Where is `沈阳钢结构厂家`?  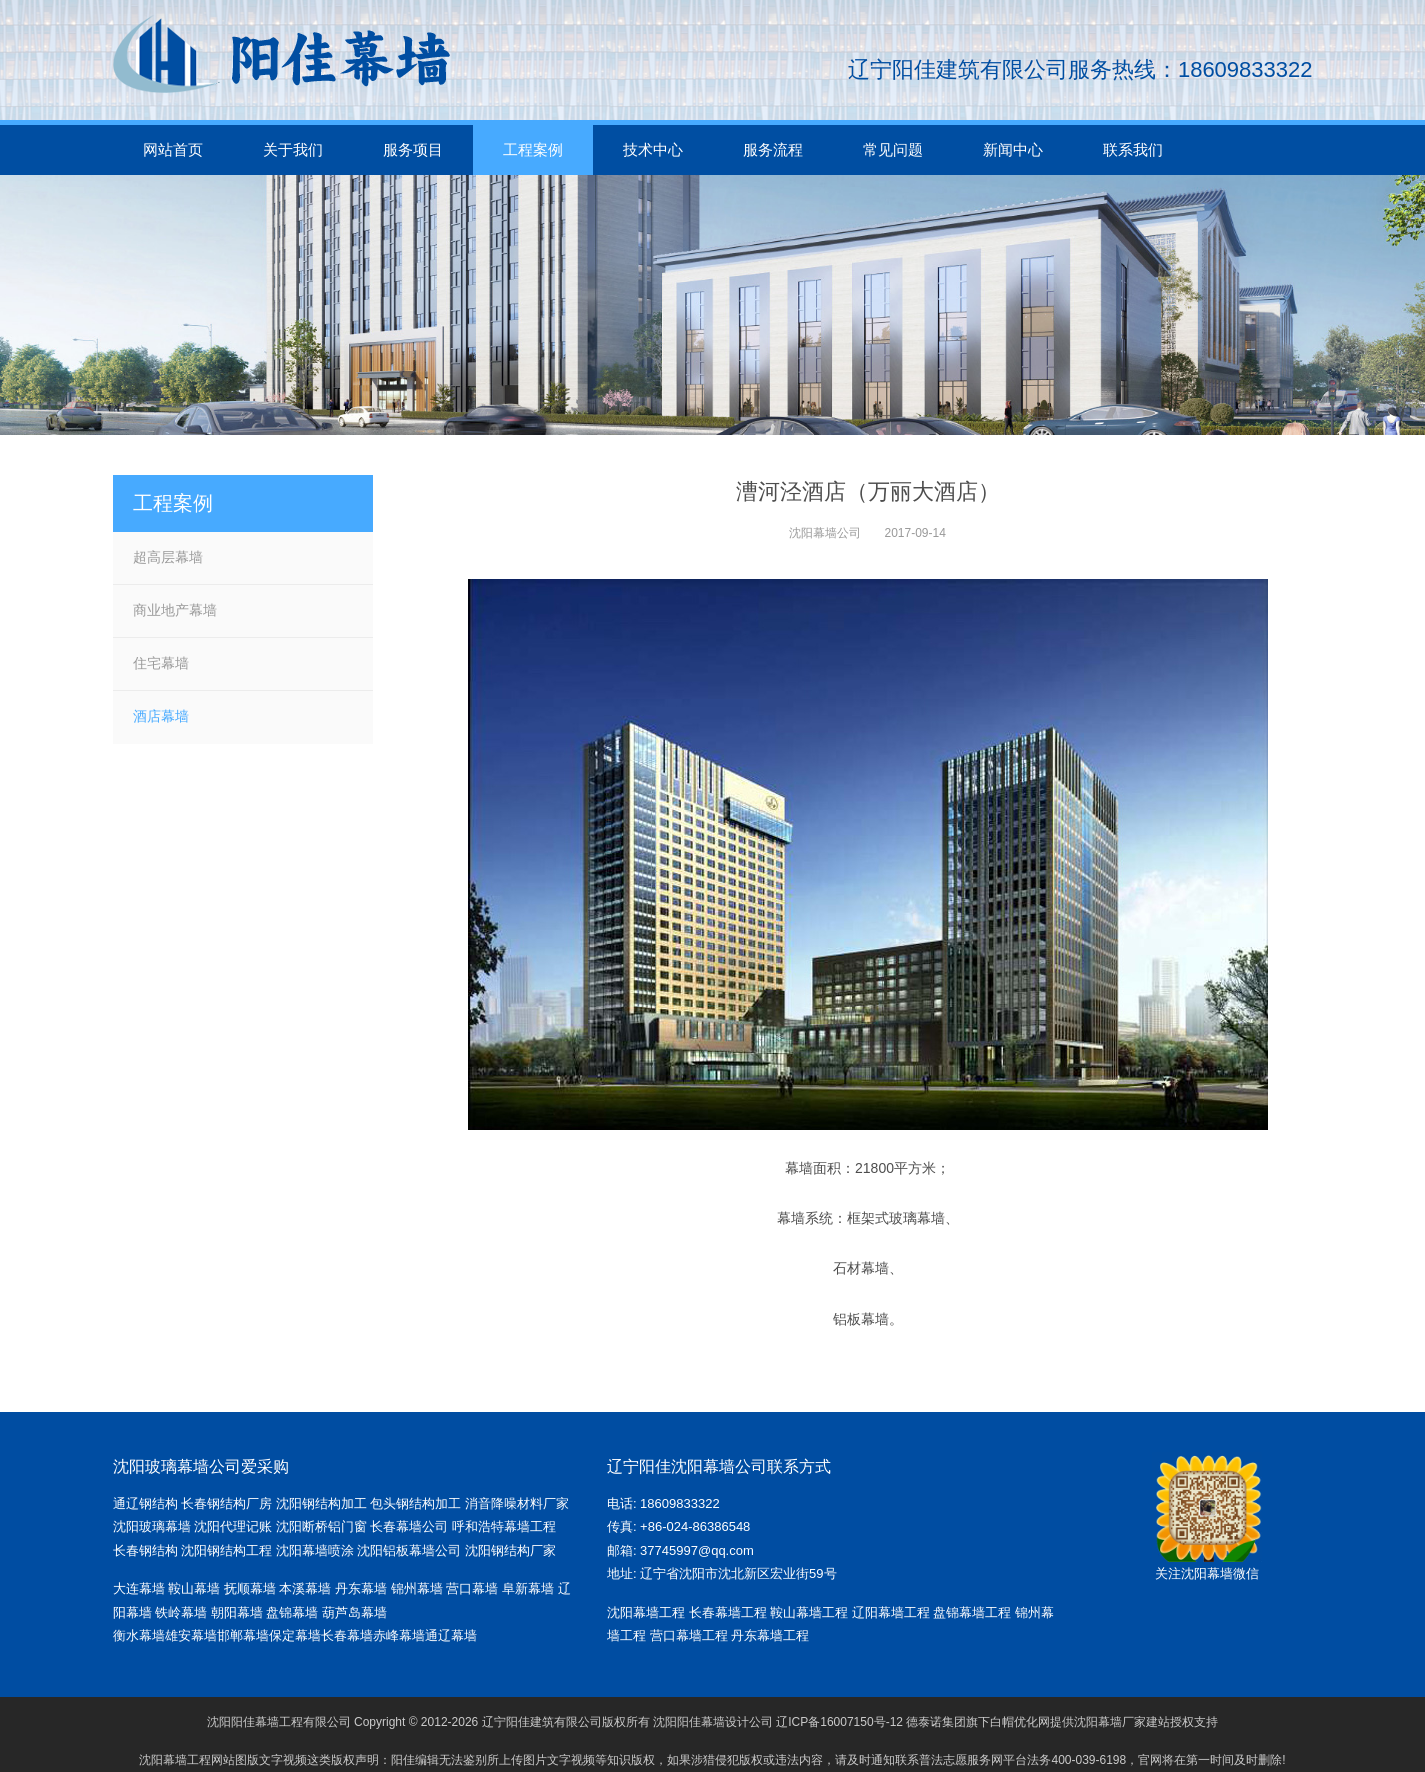 沈阳钢结构厂家 is located at coordinates (510, 1550).